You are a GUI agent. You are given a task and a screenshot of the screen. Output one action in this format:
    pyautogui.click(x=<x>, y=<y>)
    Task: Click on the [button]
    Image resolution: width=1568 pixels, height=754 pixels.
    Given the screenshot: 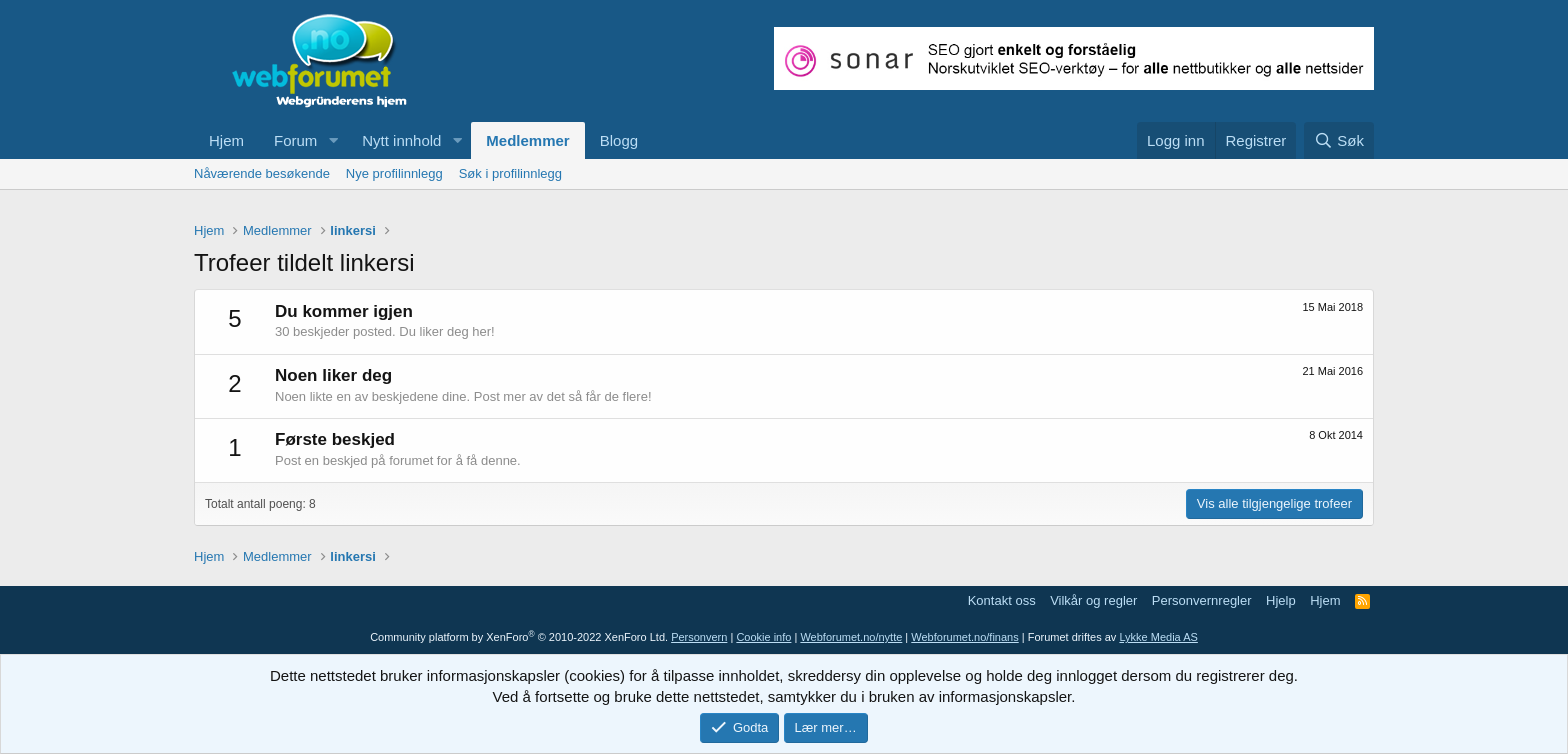 What is the action you would take?
    pyautogui.click(x=333, y=140)
    